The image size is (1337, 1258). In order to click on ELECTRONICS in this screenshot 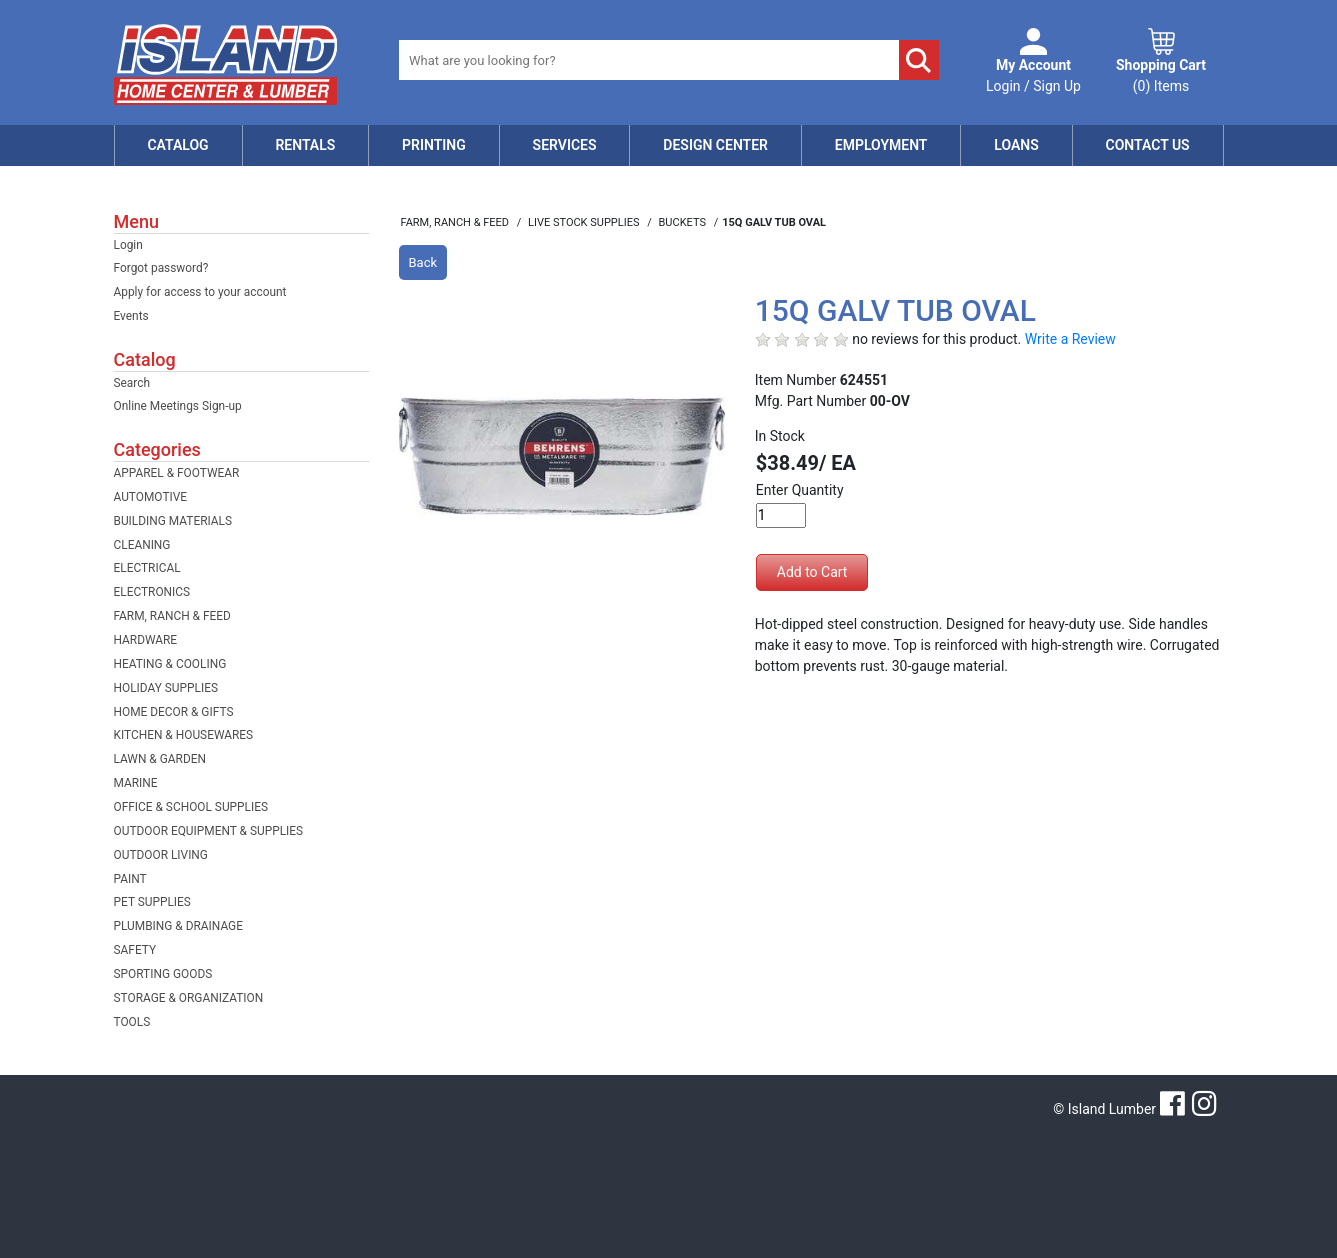, I will do `click(152, 592)`.